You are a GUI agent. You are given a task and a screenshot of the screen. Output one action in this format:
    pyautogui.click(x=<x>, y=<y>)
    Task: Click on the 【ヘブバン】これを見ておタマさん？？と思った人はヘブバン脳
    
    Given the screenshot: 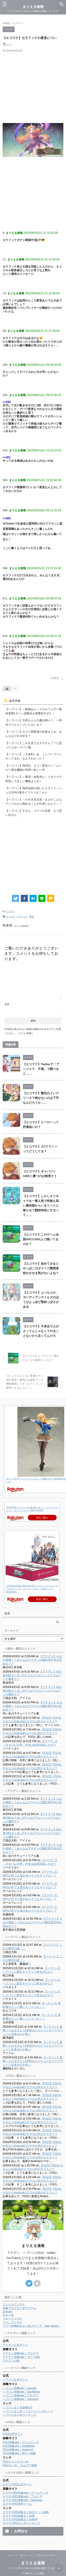 What is the action you would take?
    pyautogui.click(x=33, y=745)
    